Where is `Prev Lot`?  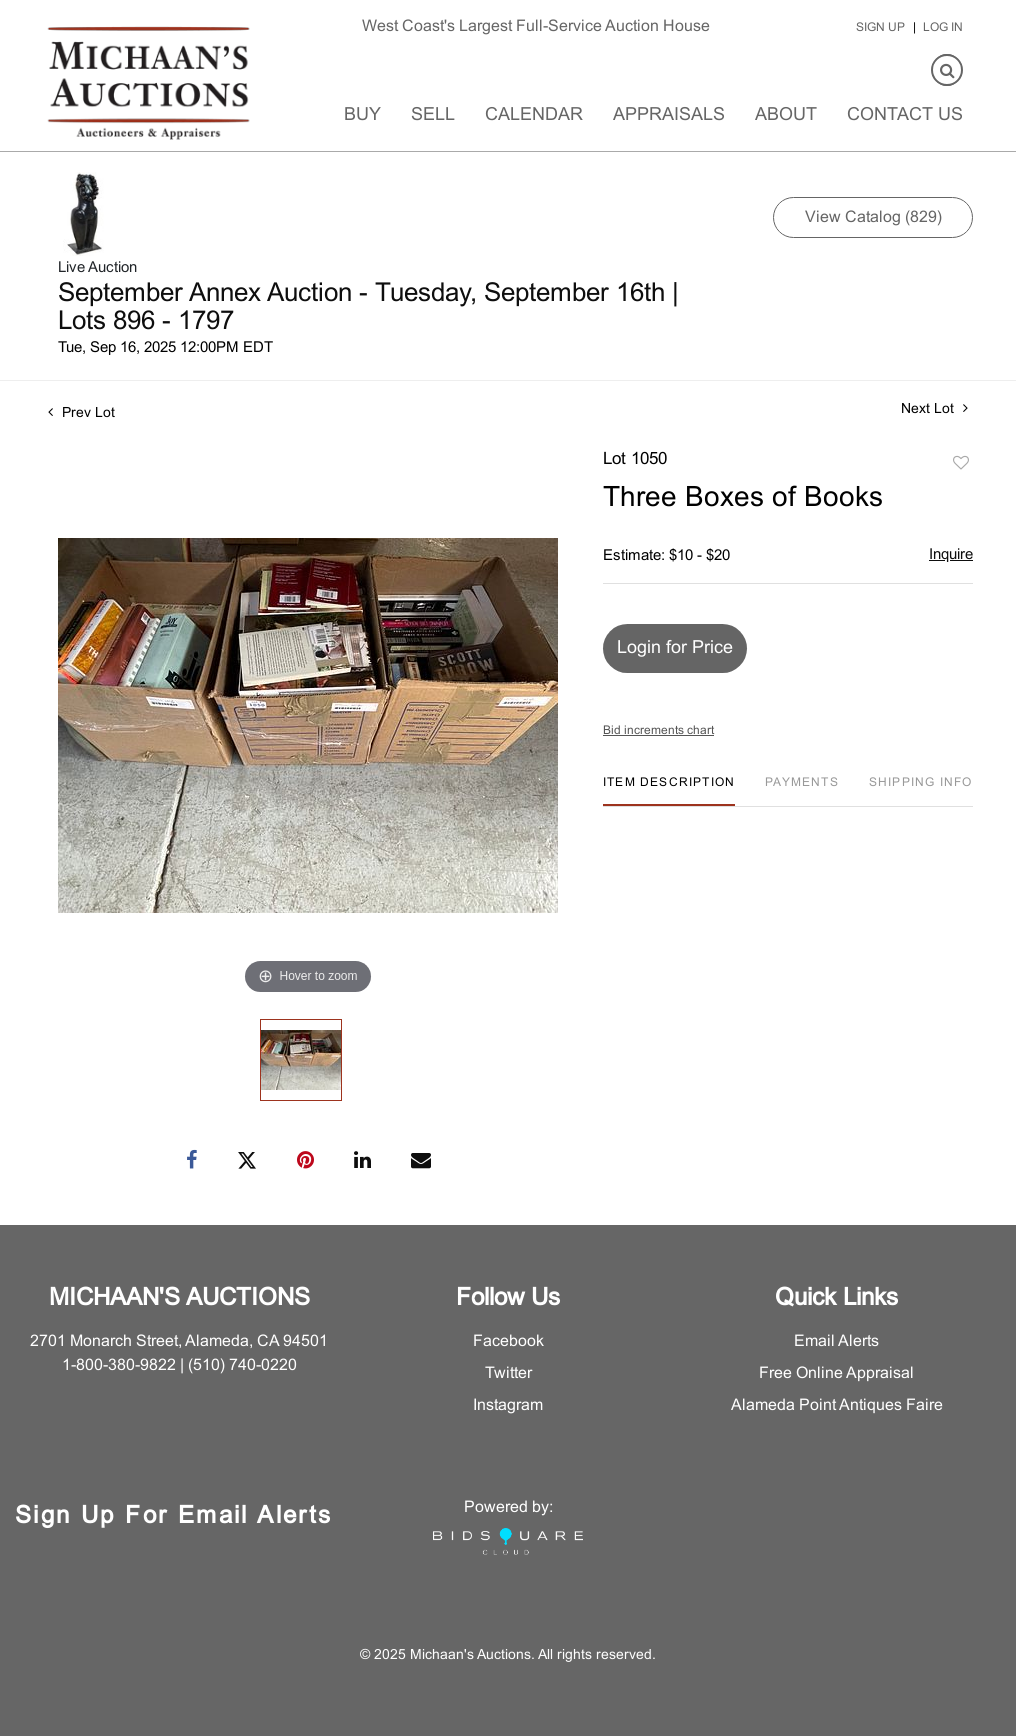
Prev Lot is located at coordinates (81, 413).